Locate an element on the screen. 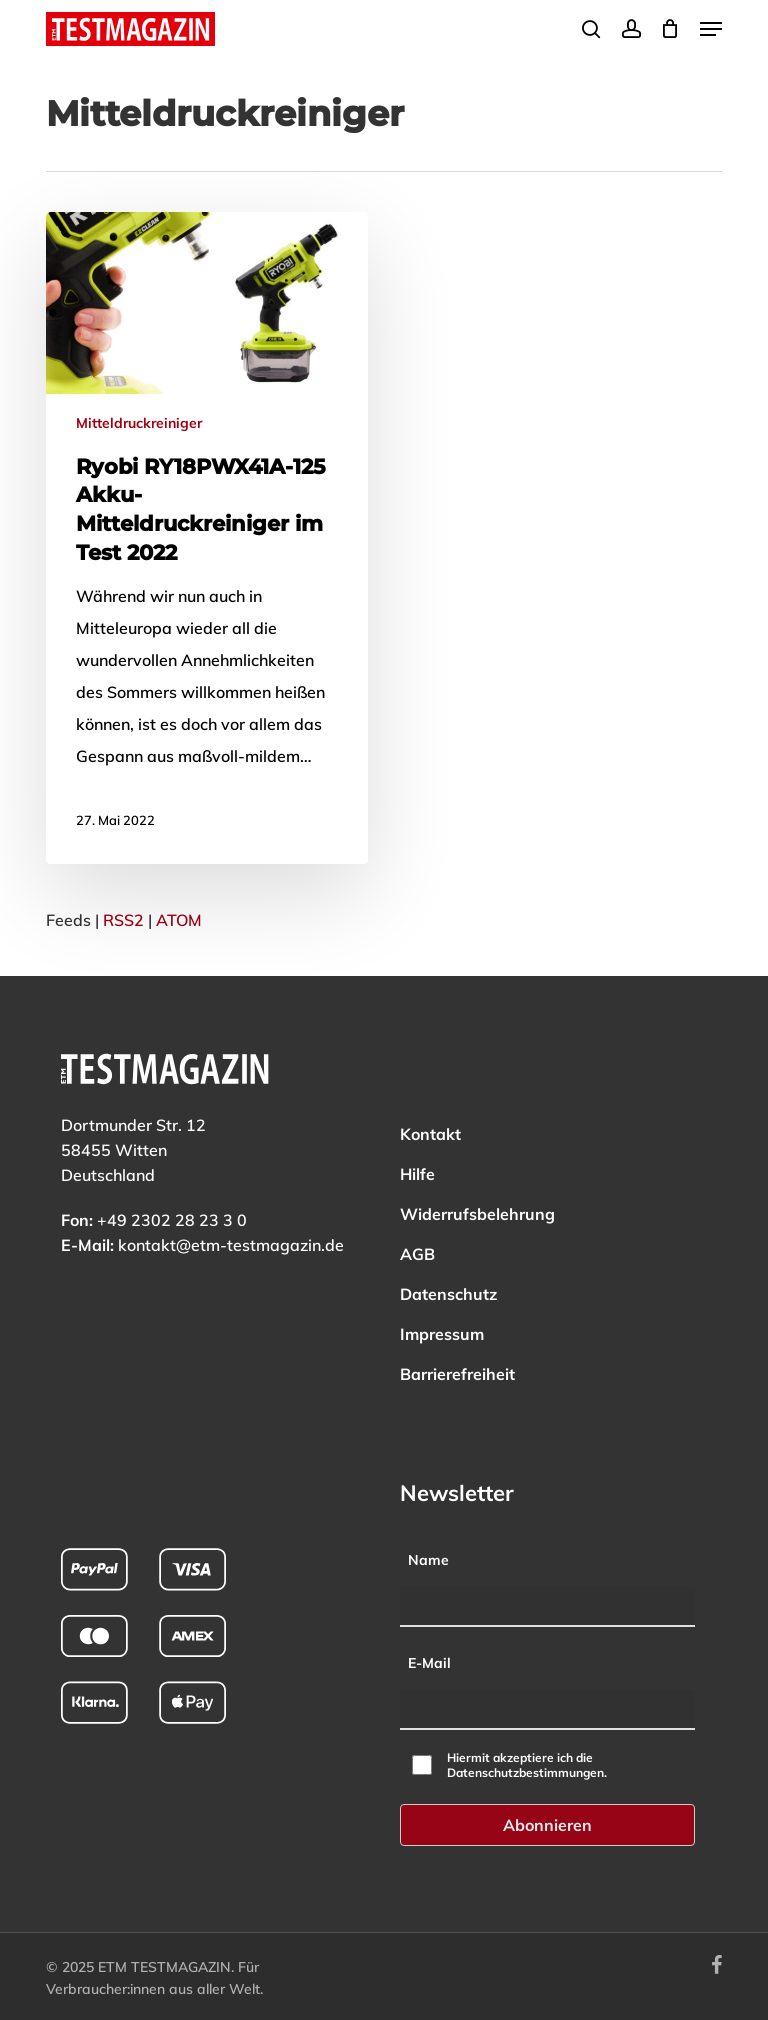 This screenshot has width=768, height=2020. [Cart] is located at coordinates (670, 29).